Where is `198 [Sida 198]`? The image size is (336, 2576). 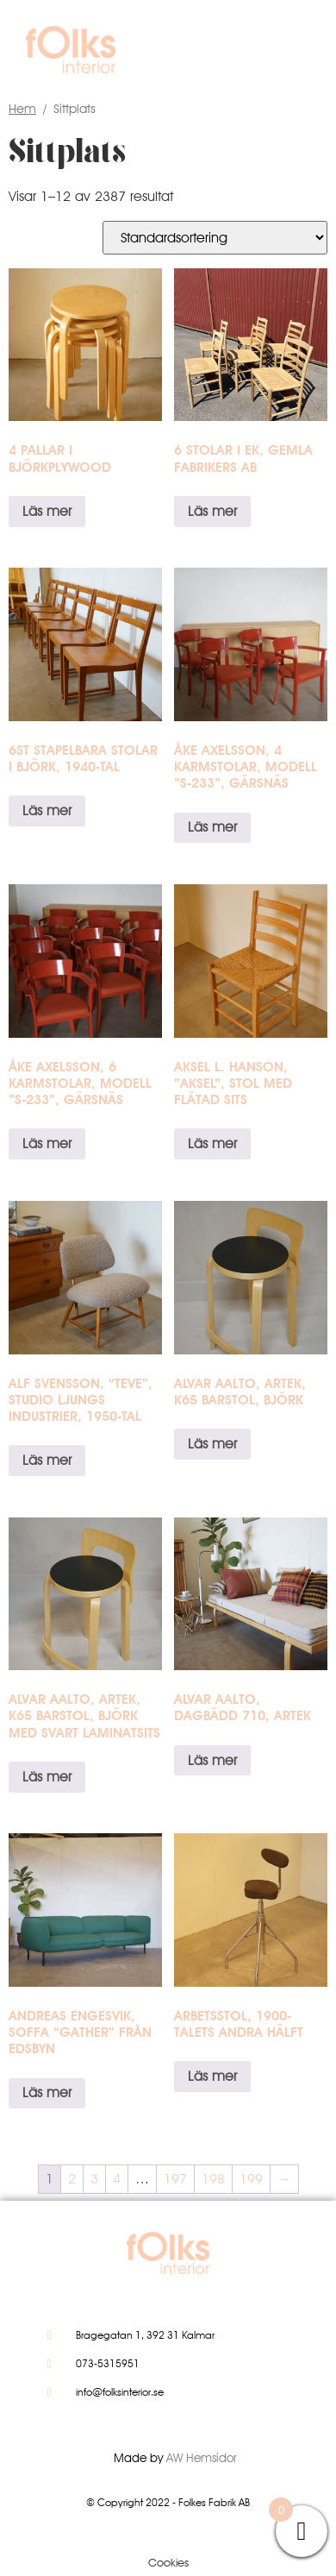 198 [Sida 198] is located at coordinates (213, 2179).